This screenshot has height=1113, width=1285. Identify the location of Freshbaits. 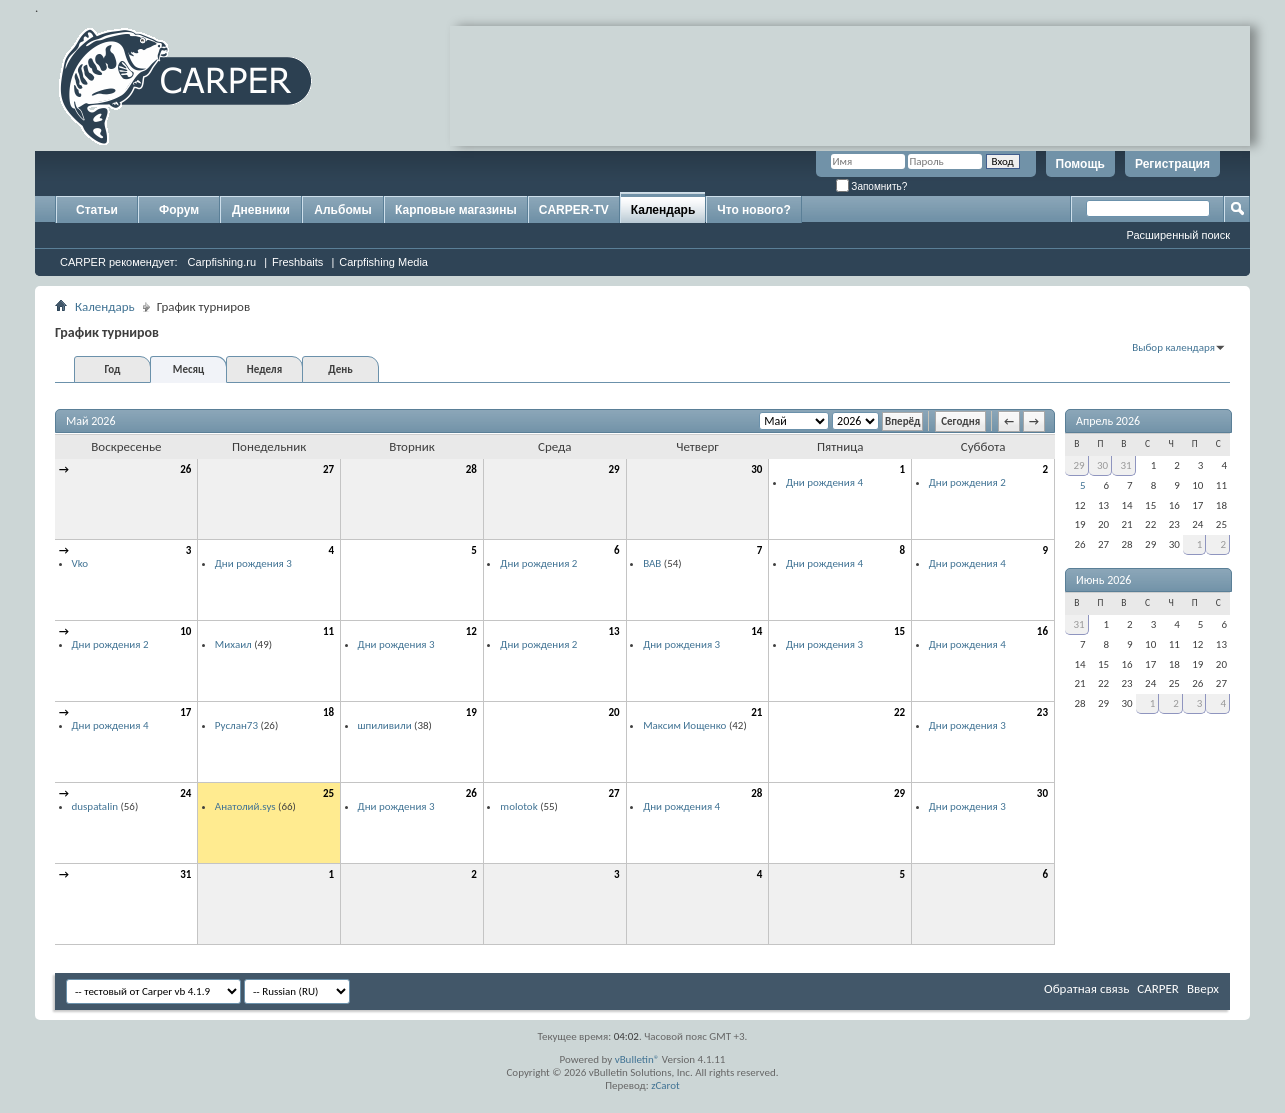
(297, 262).